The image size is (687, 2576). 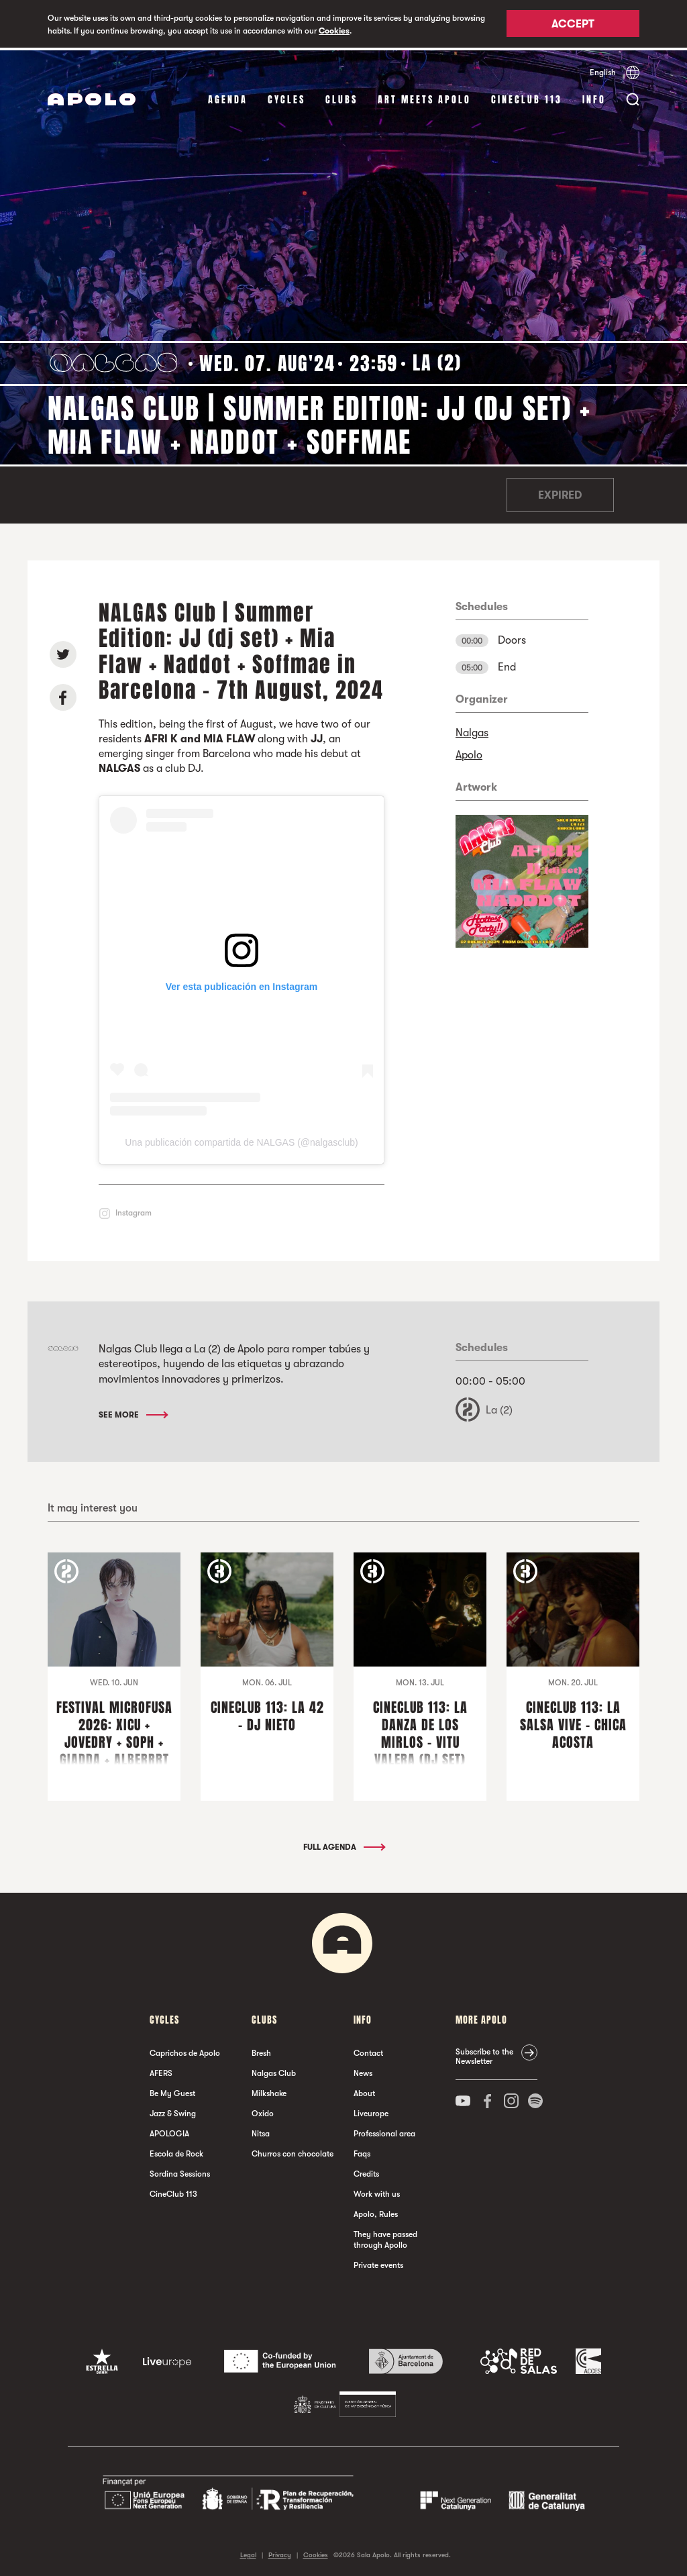 I want to click on Milkshake, so click(x=269, y=2090).